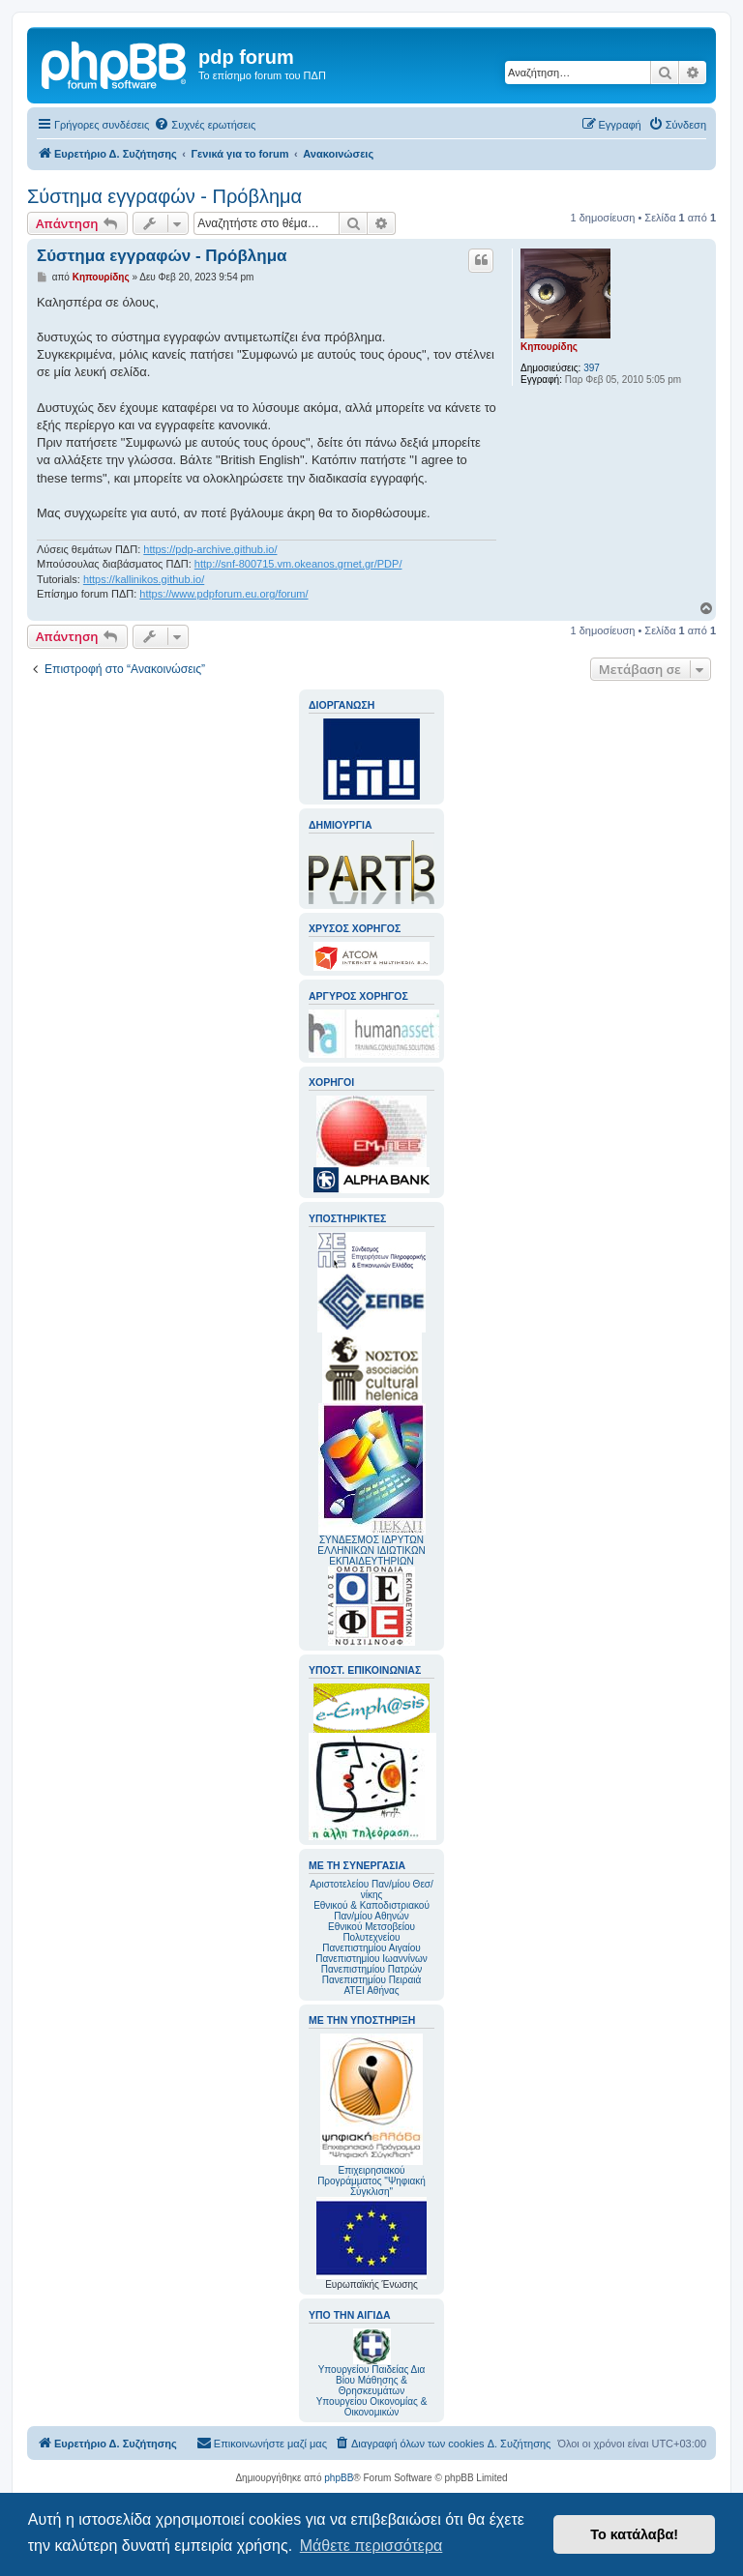 The width and height of the screenshot is (743, 2576). I want to click on https://www.pdpforum.eu.org/forum/, so click(223, 594).